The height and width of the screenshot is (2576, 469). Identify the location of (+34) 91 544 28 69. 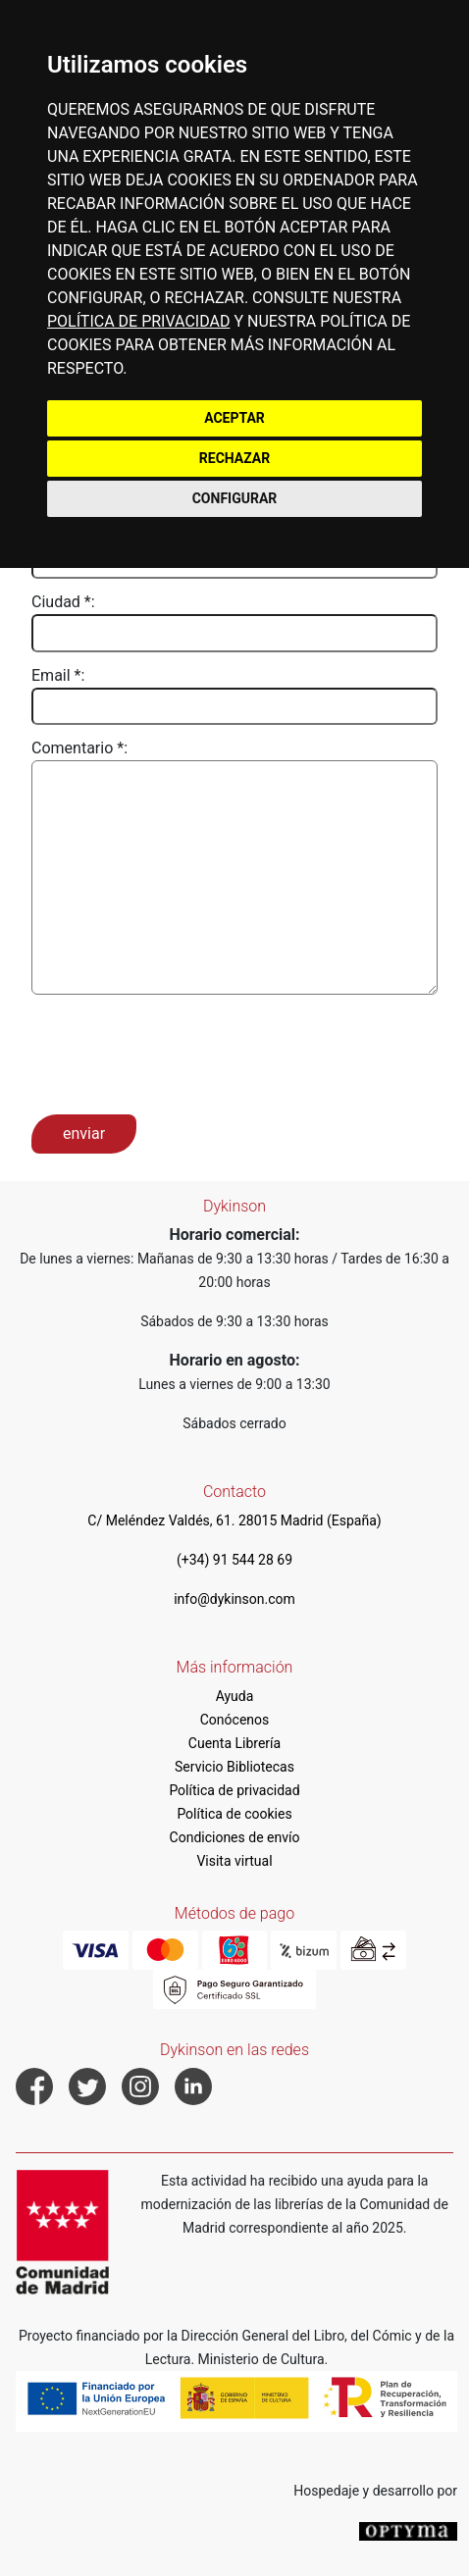
(234, 1560).